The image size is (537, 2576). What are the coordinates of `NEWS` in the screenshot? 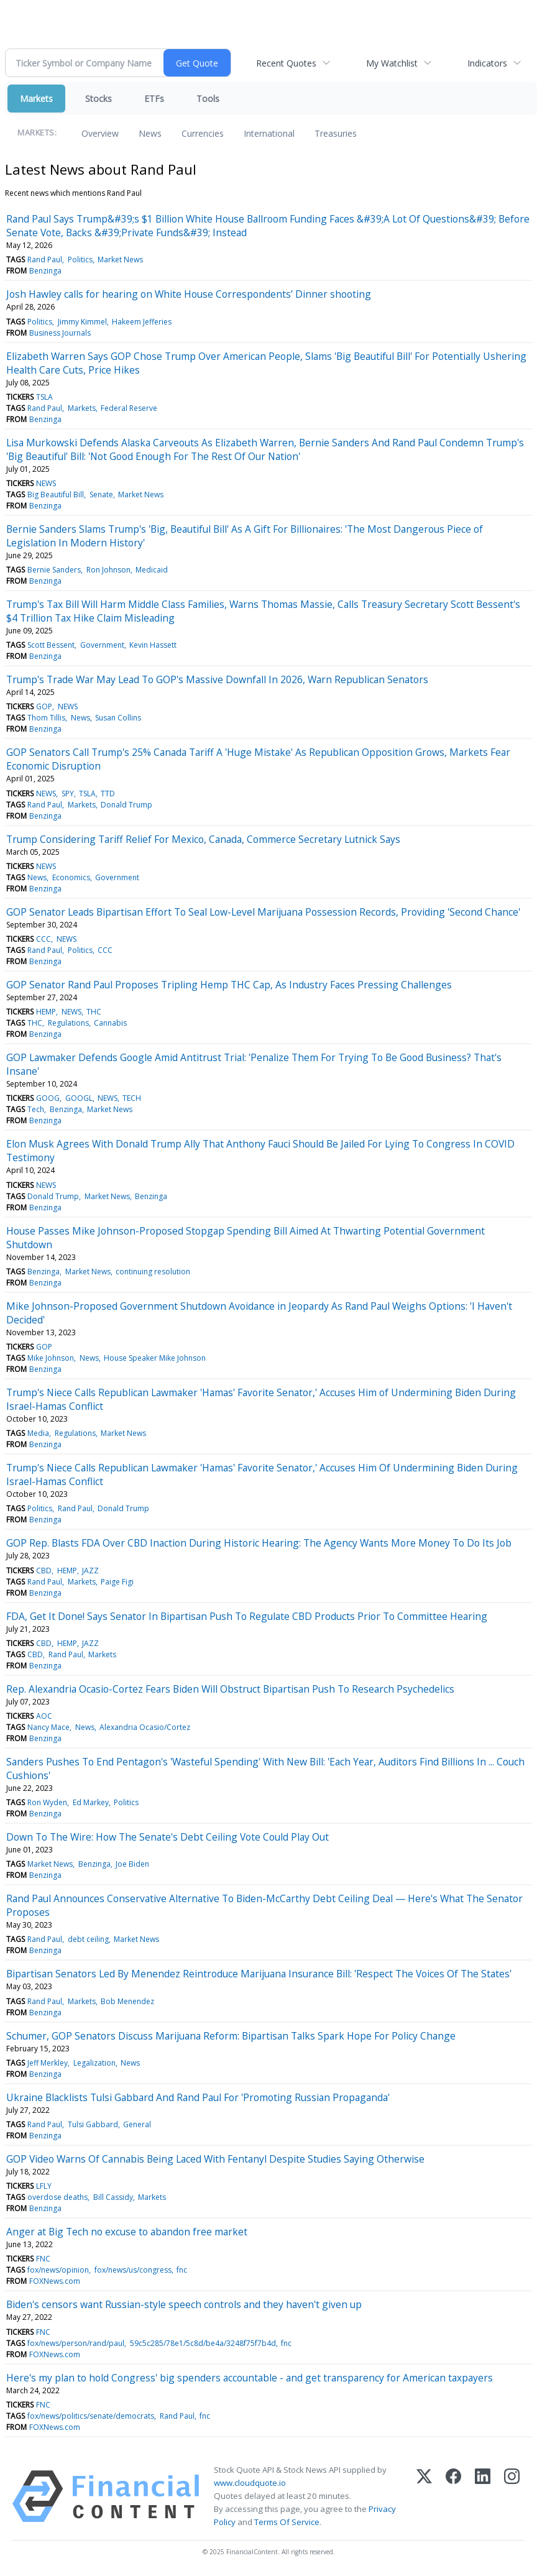 It's located at (46, 483).